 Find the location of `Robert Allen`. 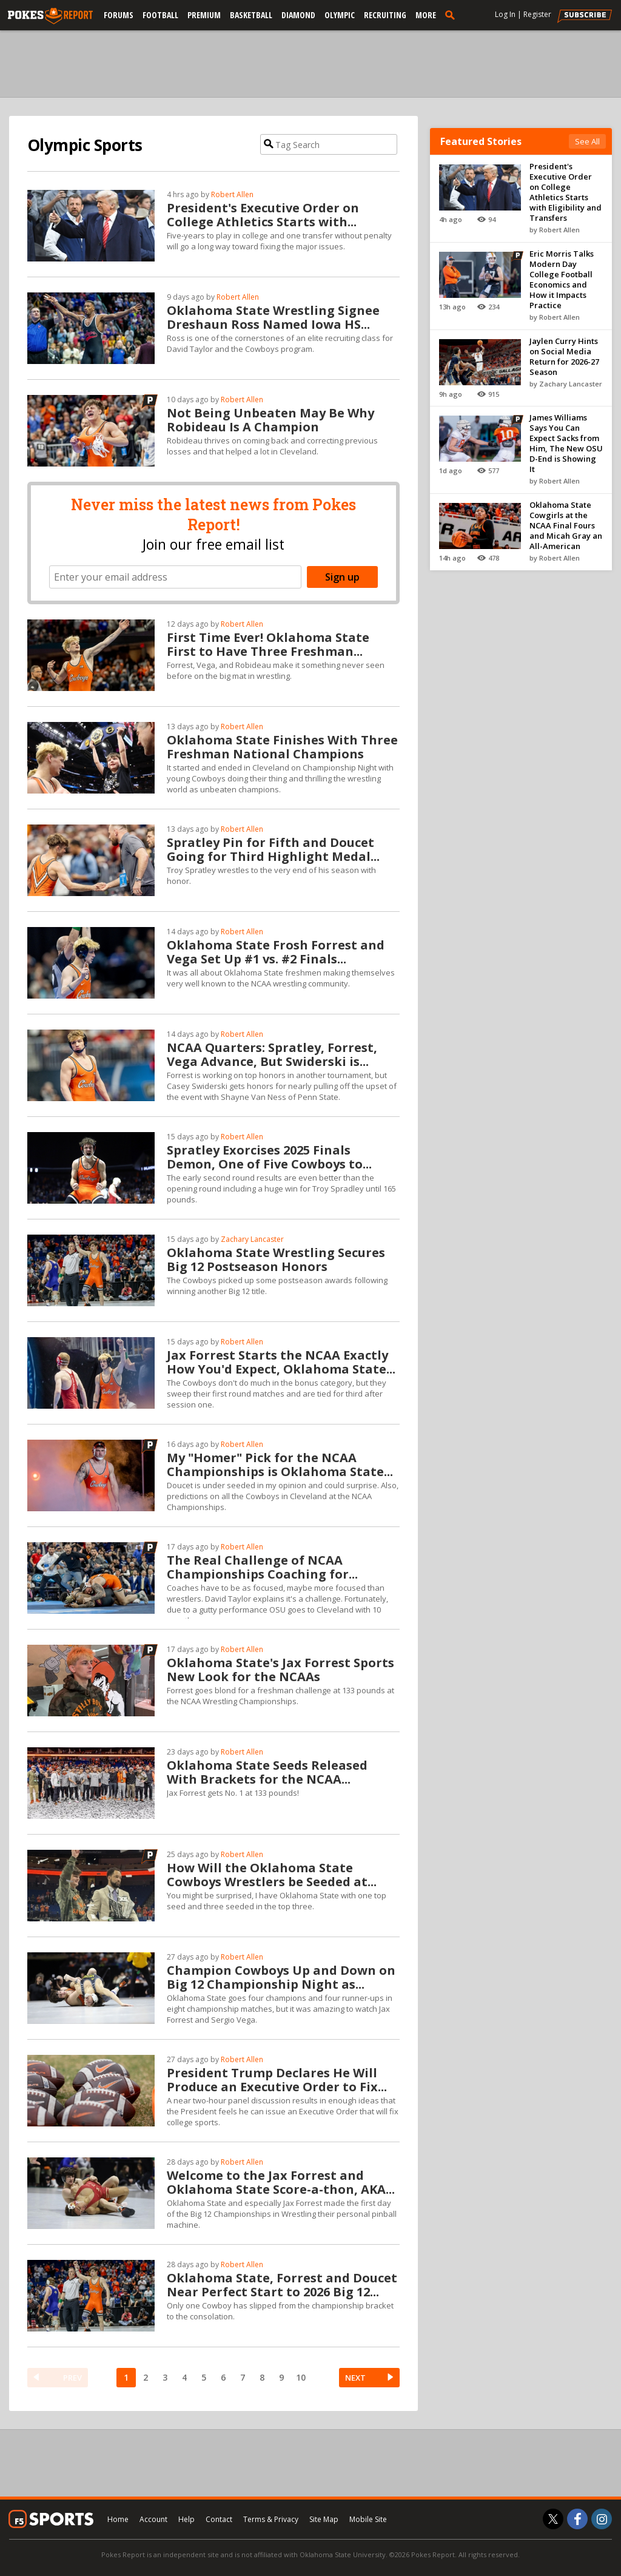

Robert Allen is located at coordinates (232, 194).